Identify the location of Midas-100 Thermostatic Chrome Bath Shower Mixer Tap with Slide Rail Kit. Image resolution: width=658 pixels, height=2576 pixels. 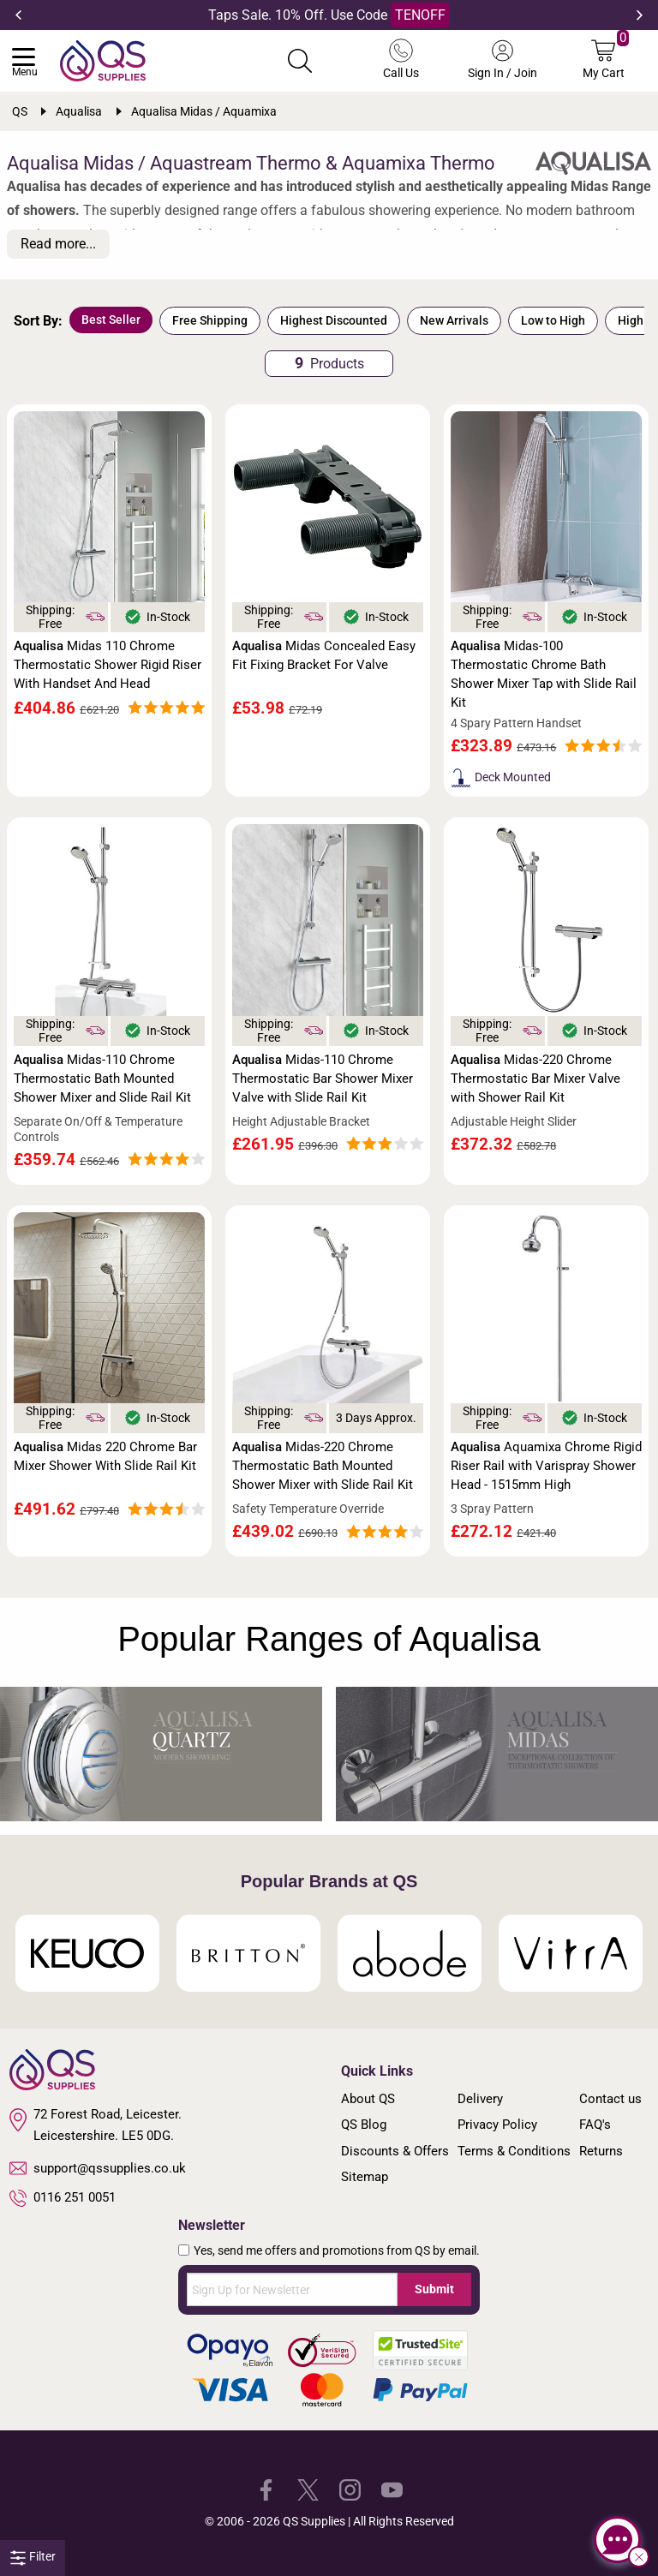
(544, 674).